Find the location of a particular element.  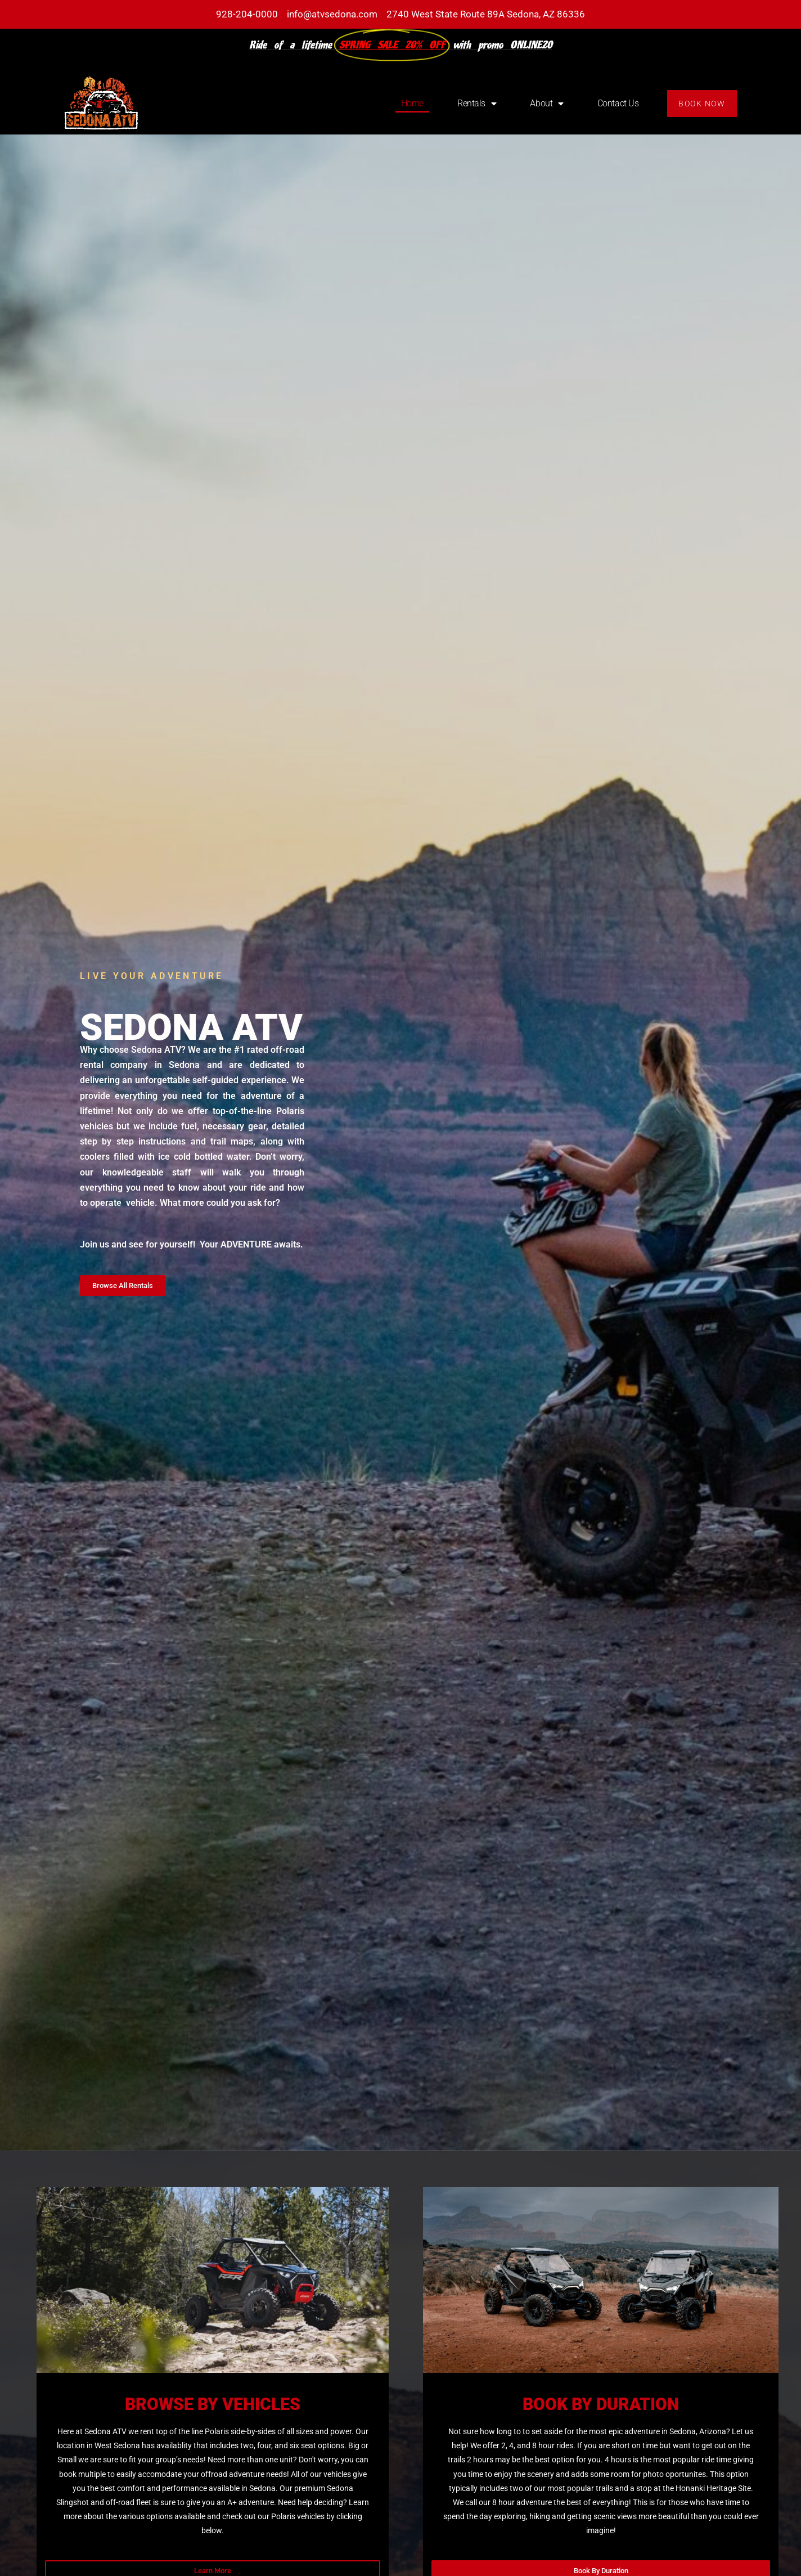

Contact Us is located at coordinates (618, 103).